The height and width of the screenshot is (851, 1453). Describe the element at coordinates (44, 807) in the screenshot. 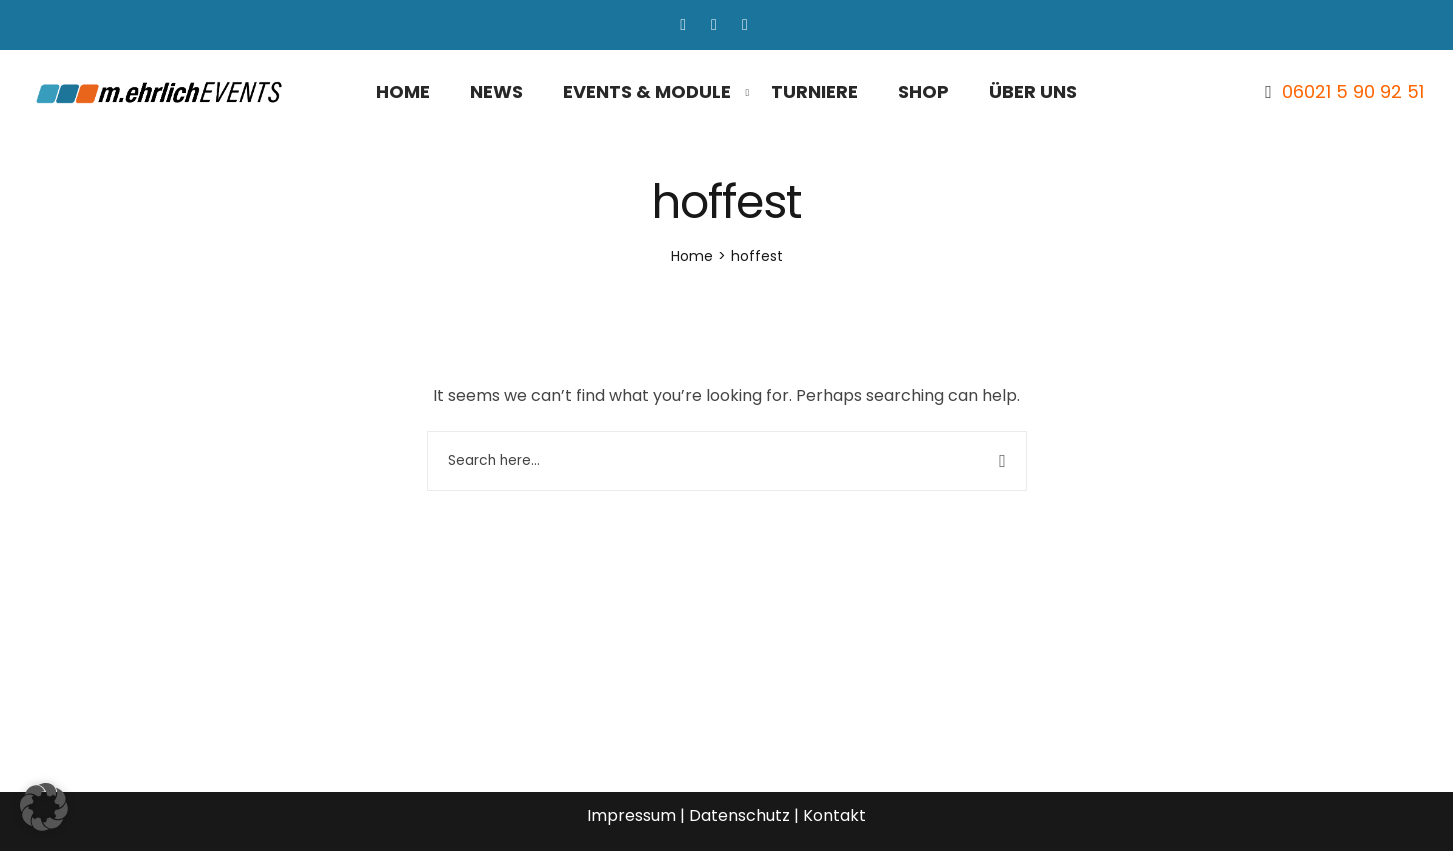

I see `[button]` at that location.